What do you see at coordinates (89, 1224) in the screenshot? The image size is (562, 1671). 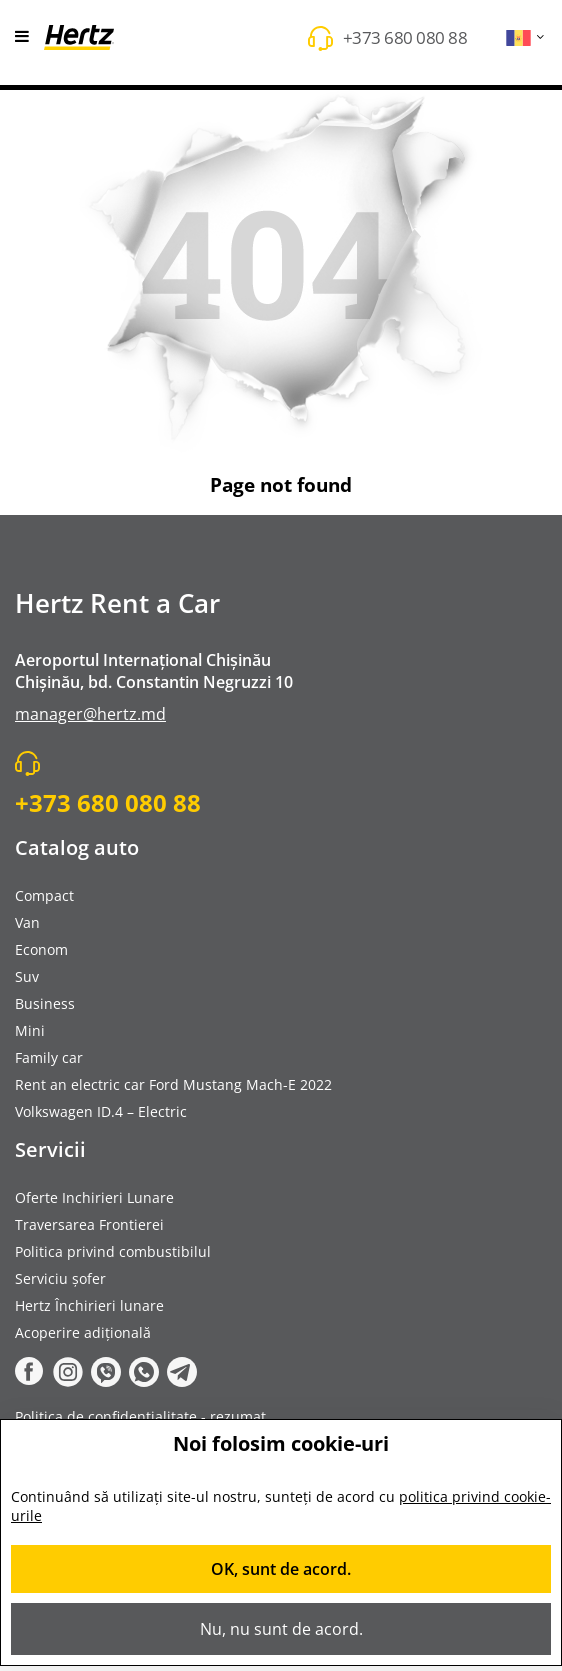 I see `Traversarea Frontierei` at bounding box center [89, 1224].